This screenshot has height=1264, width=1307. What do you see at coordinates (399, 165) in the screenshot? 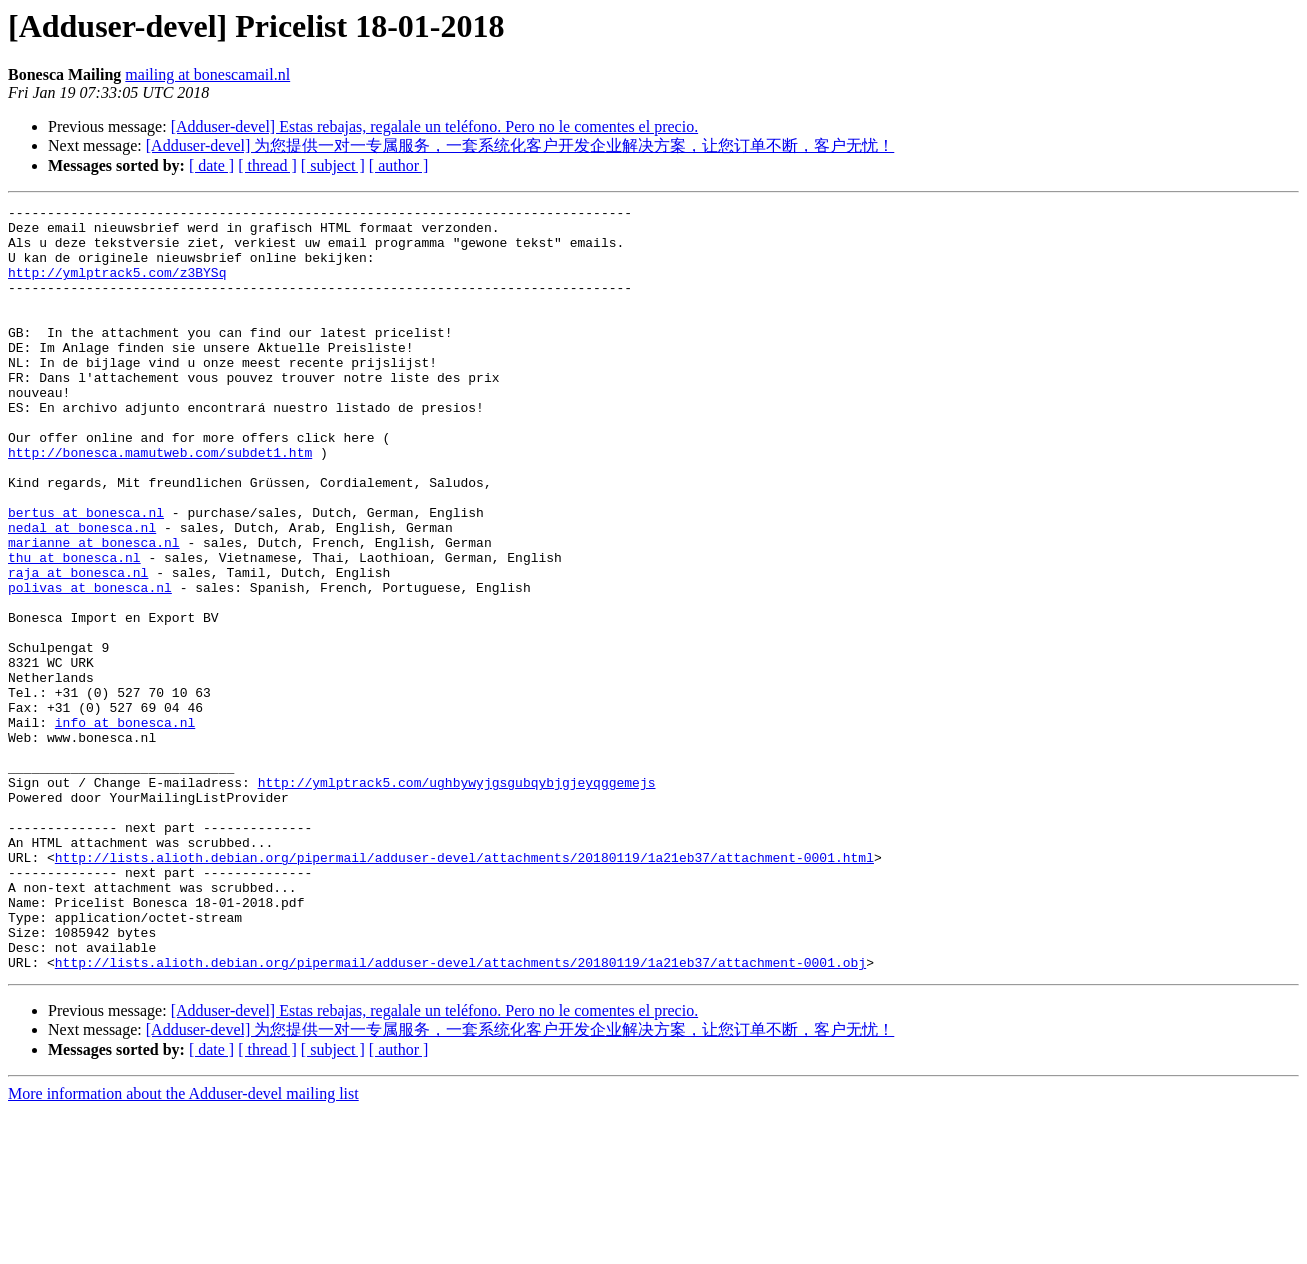
I see `[ author ]` at bounding box center [399, 165].